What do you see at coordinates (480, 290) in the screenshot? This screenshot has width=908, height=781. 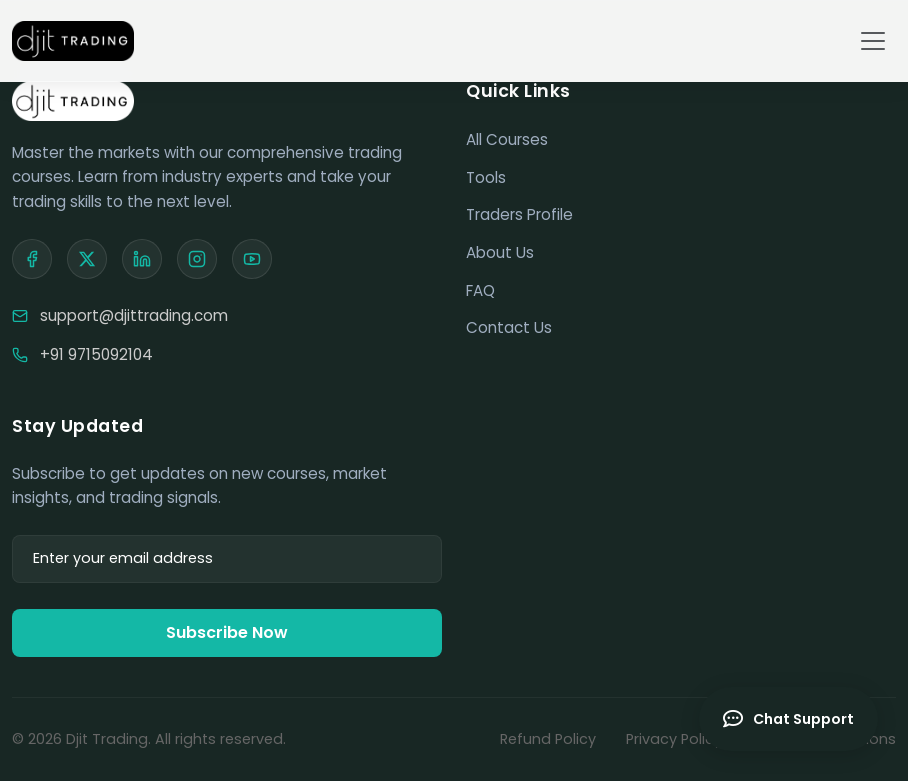 I see `FAQ` at bounding box center [480, 290].